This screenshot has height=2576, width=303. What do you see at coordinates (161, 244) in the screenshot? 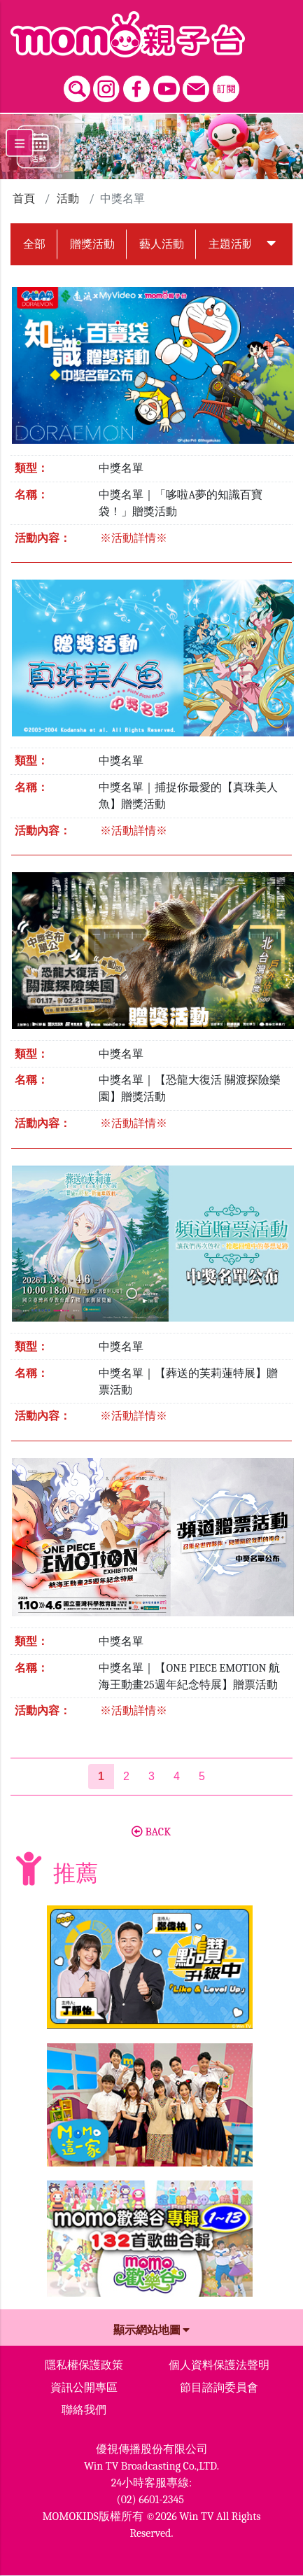
I see `藝人活動` at bounding box center [161, 244].